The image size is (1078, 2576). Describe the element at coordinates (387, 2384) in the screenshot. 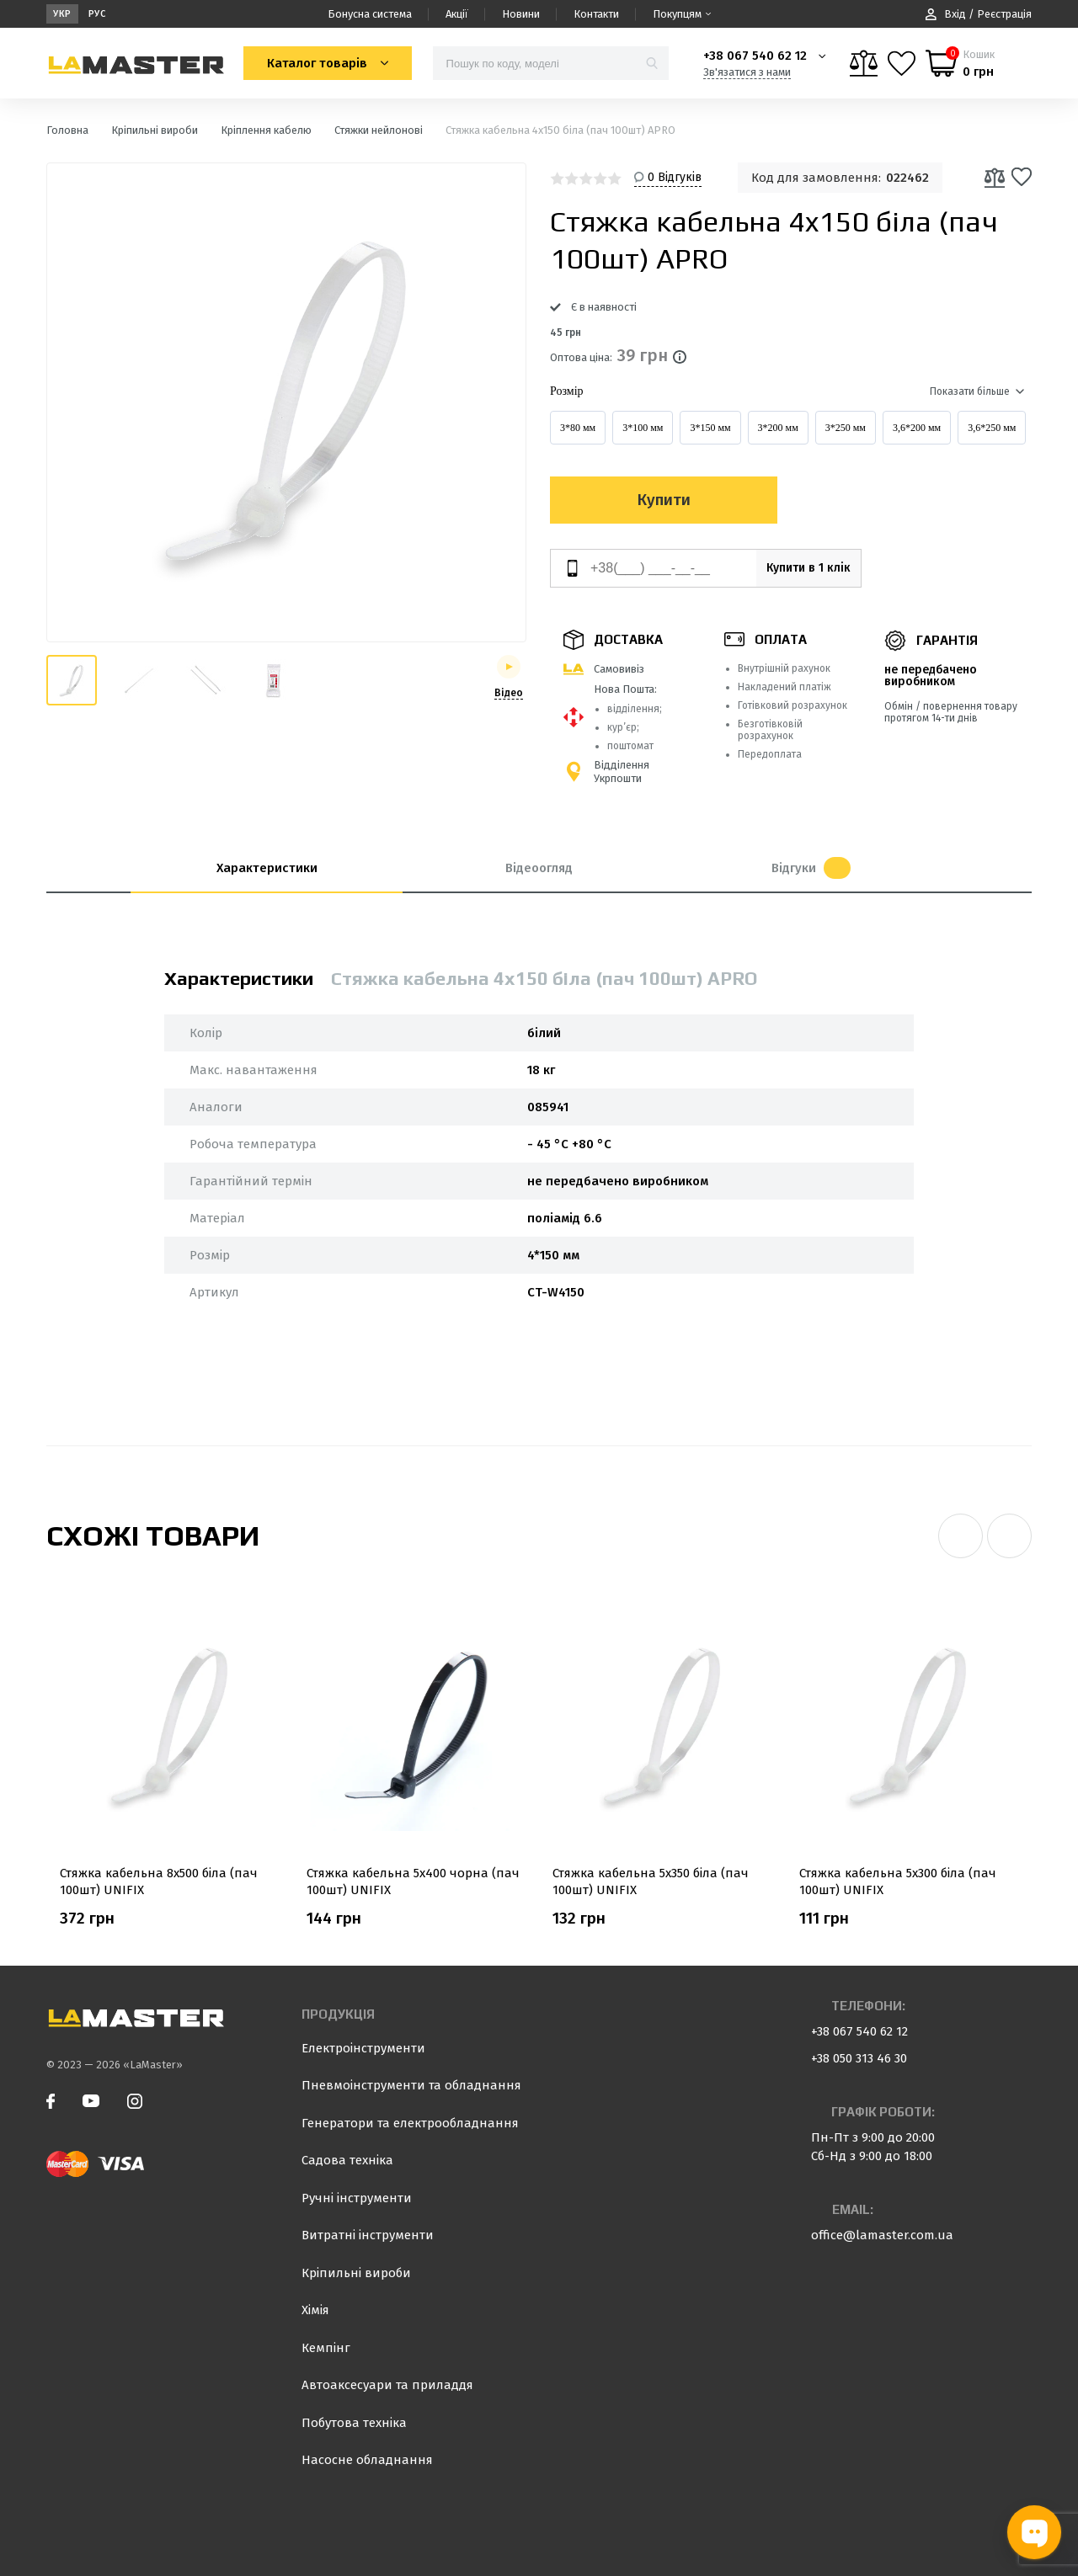

I see `Автоаксесуари та приладдя` at that location.